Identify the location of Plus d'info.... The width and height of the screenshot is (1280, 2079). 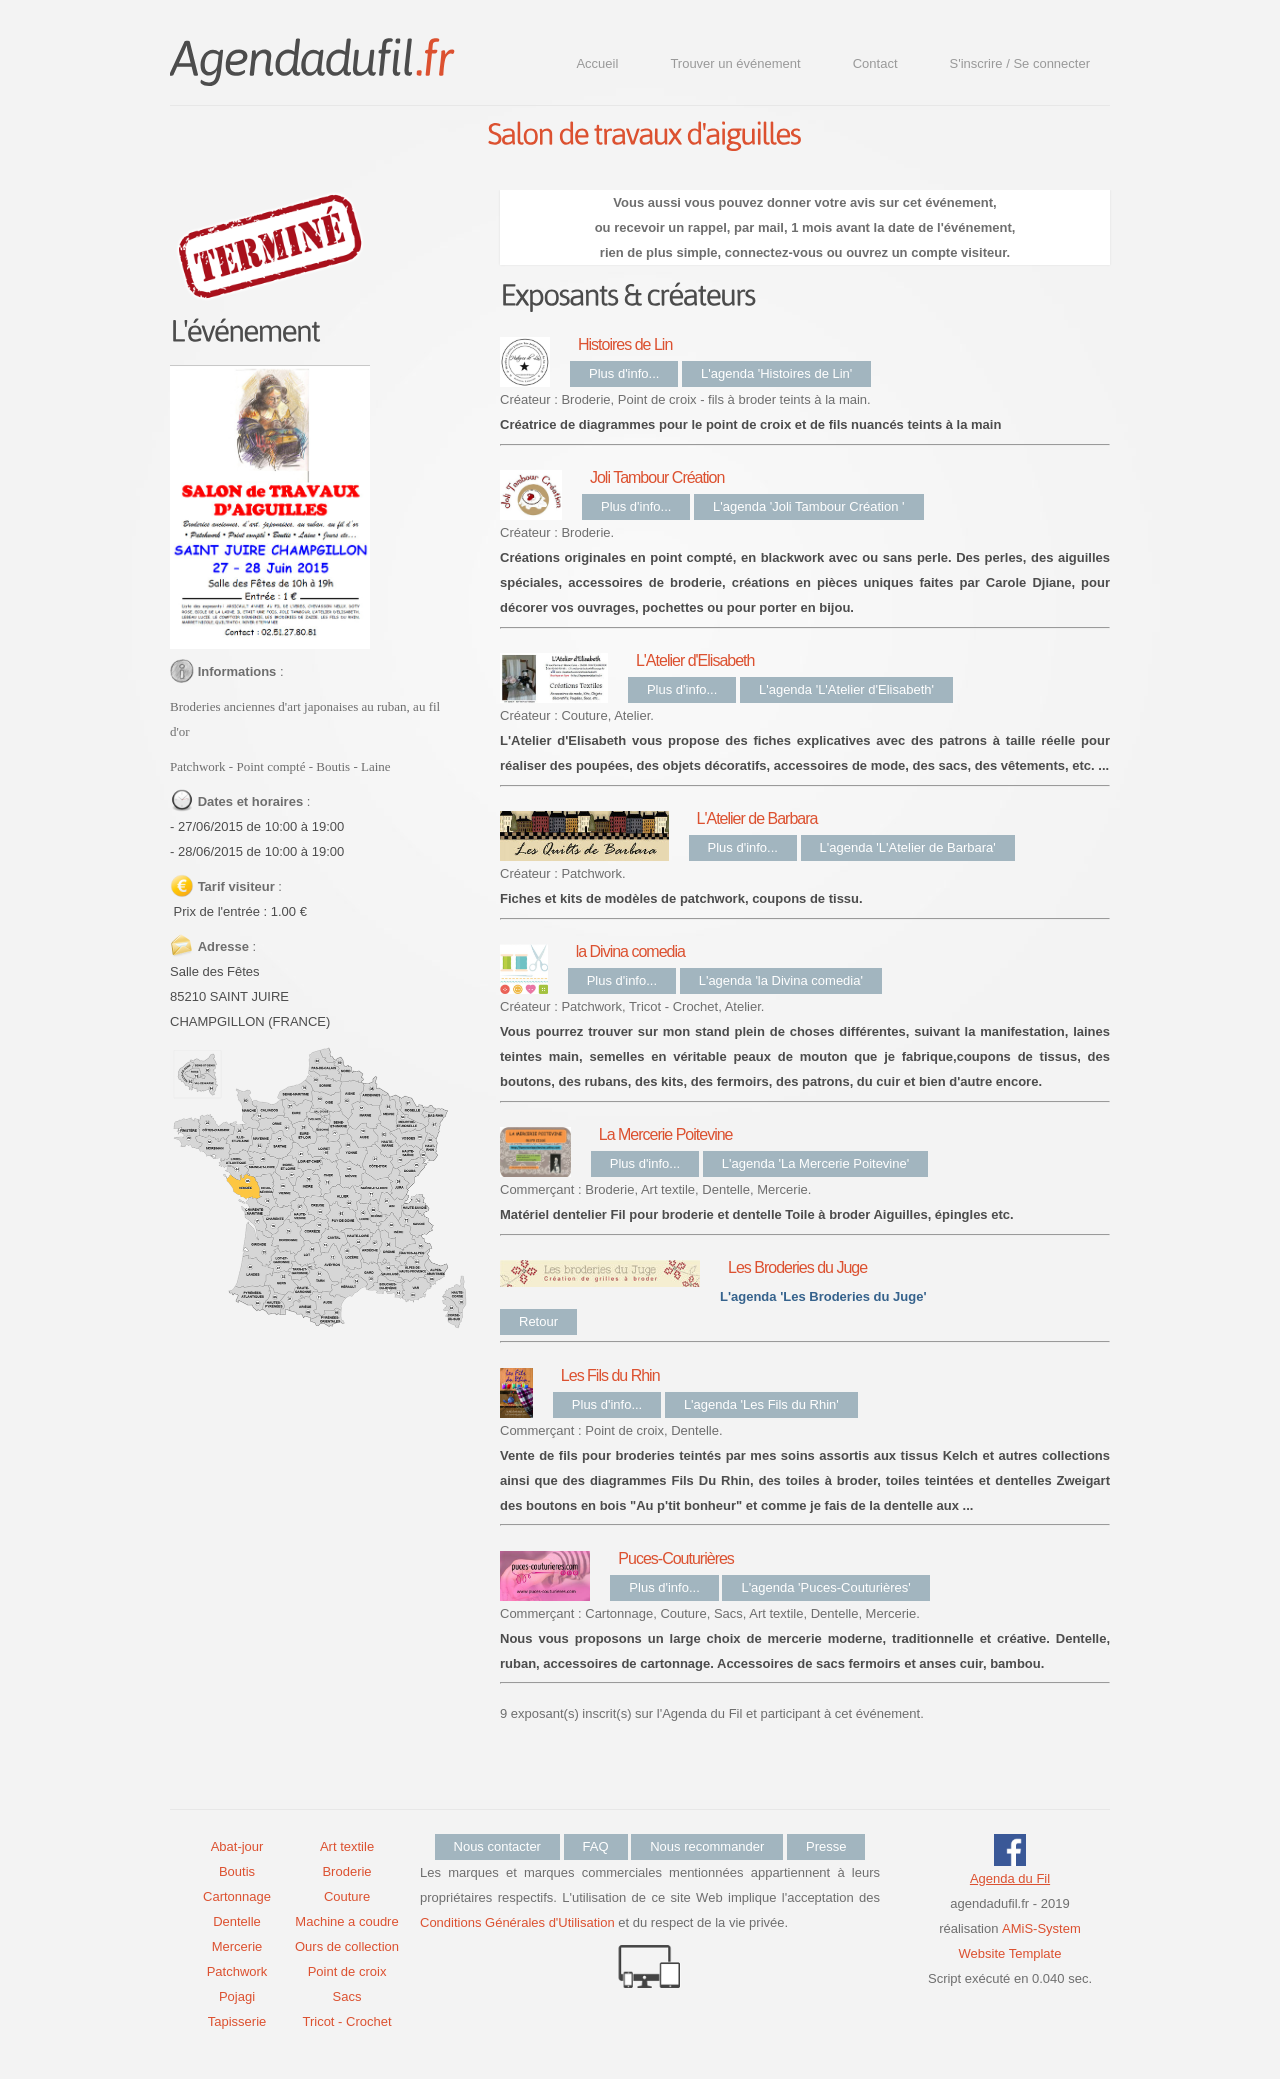
(624, 373).